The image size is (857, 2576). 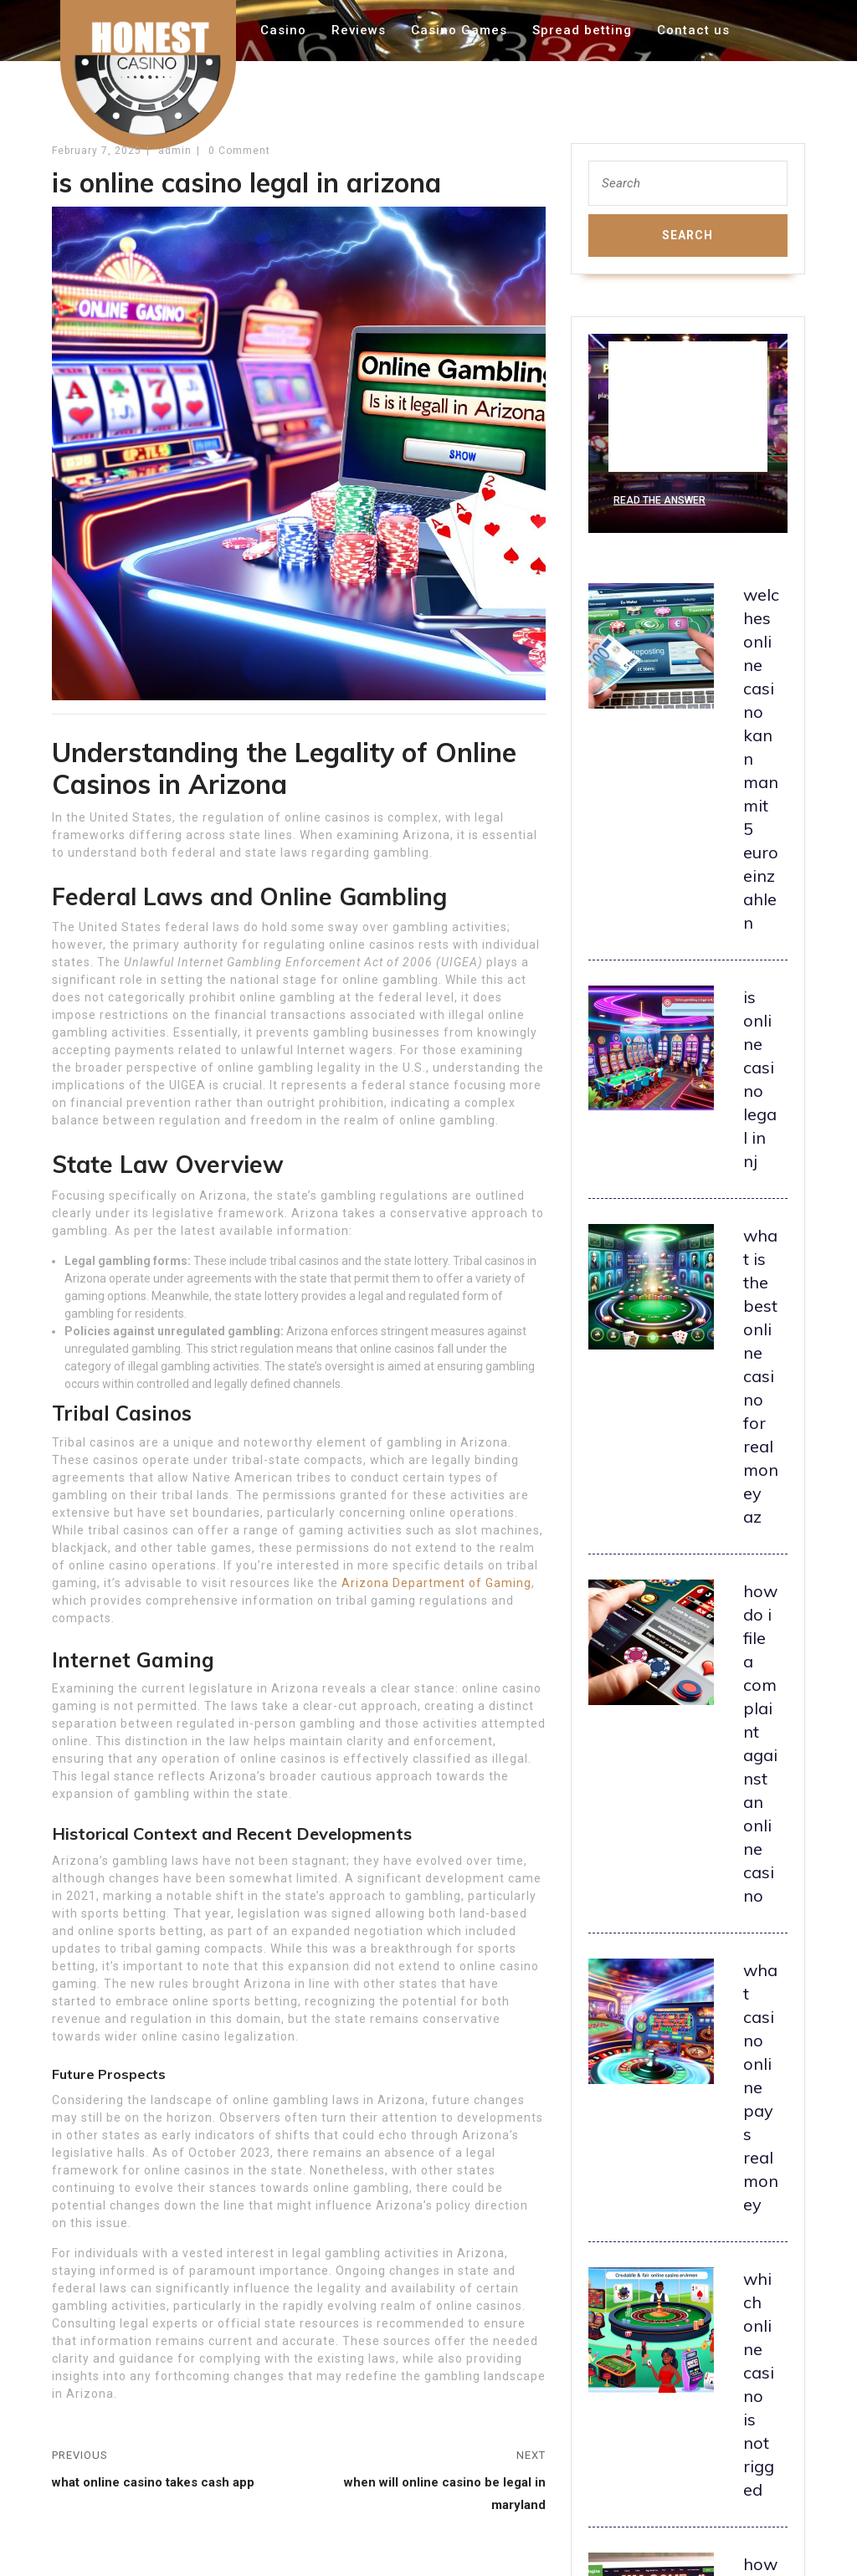 What do you see at coordinates (760, 1376) in the screenshot?
I see `what is the best online casino for real money az` at bounding box center [760, 1376].